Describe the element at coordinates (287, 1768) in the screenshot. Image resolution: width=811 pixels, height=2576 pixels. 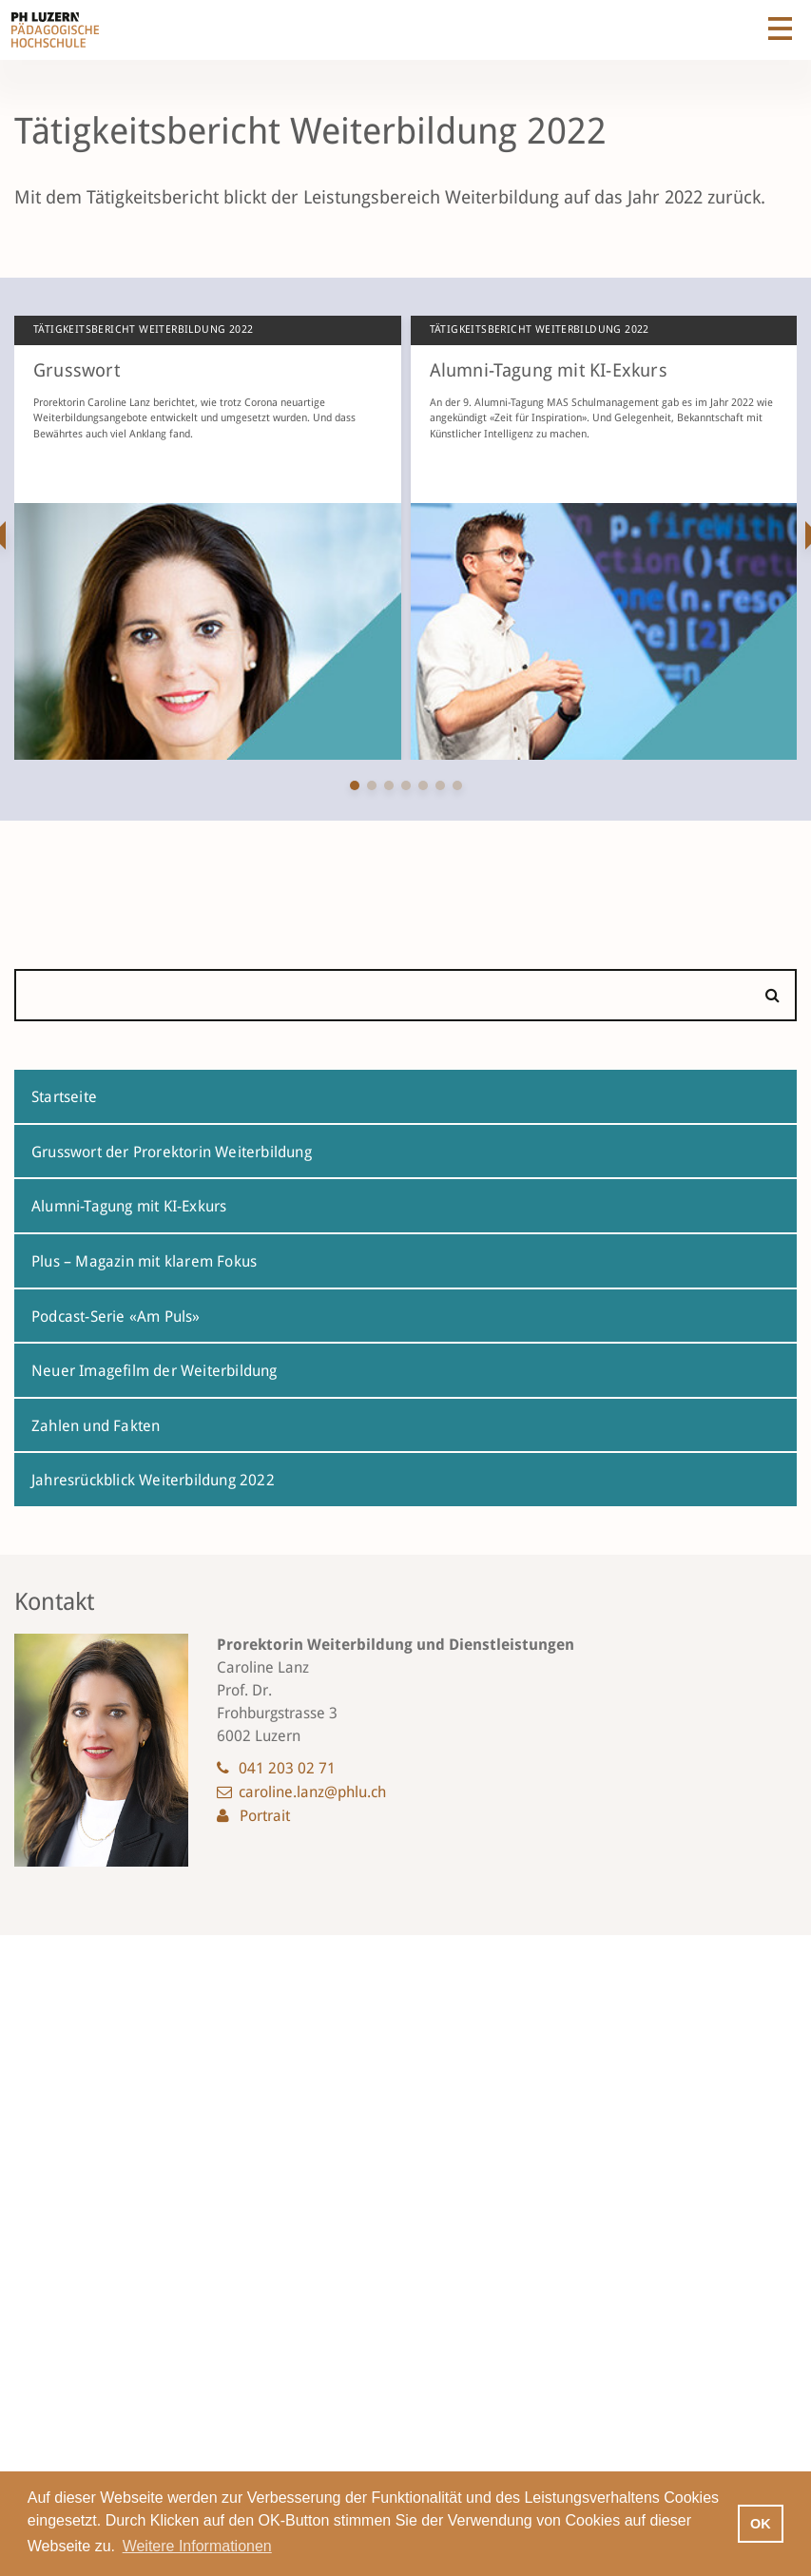
I see `041 203 02 71` at that location.